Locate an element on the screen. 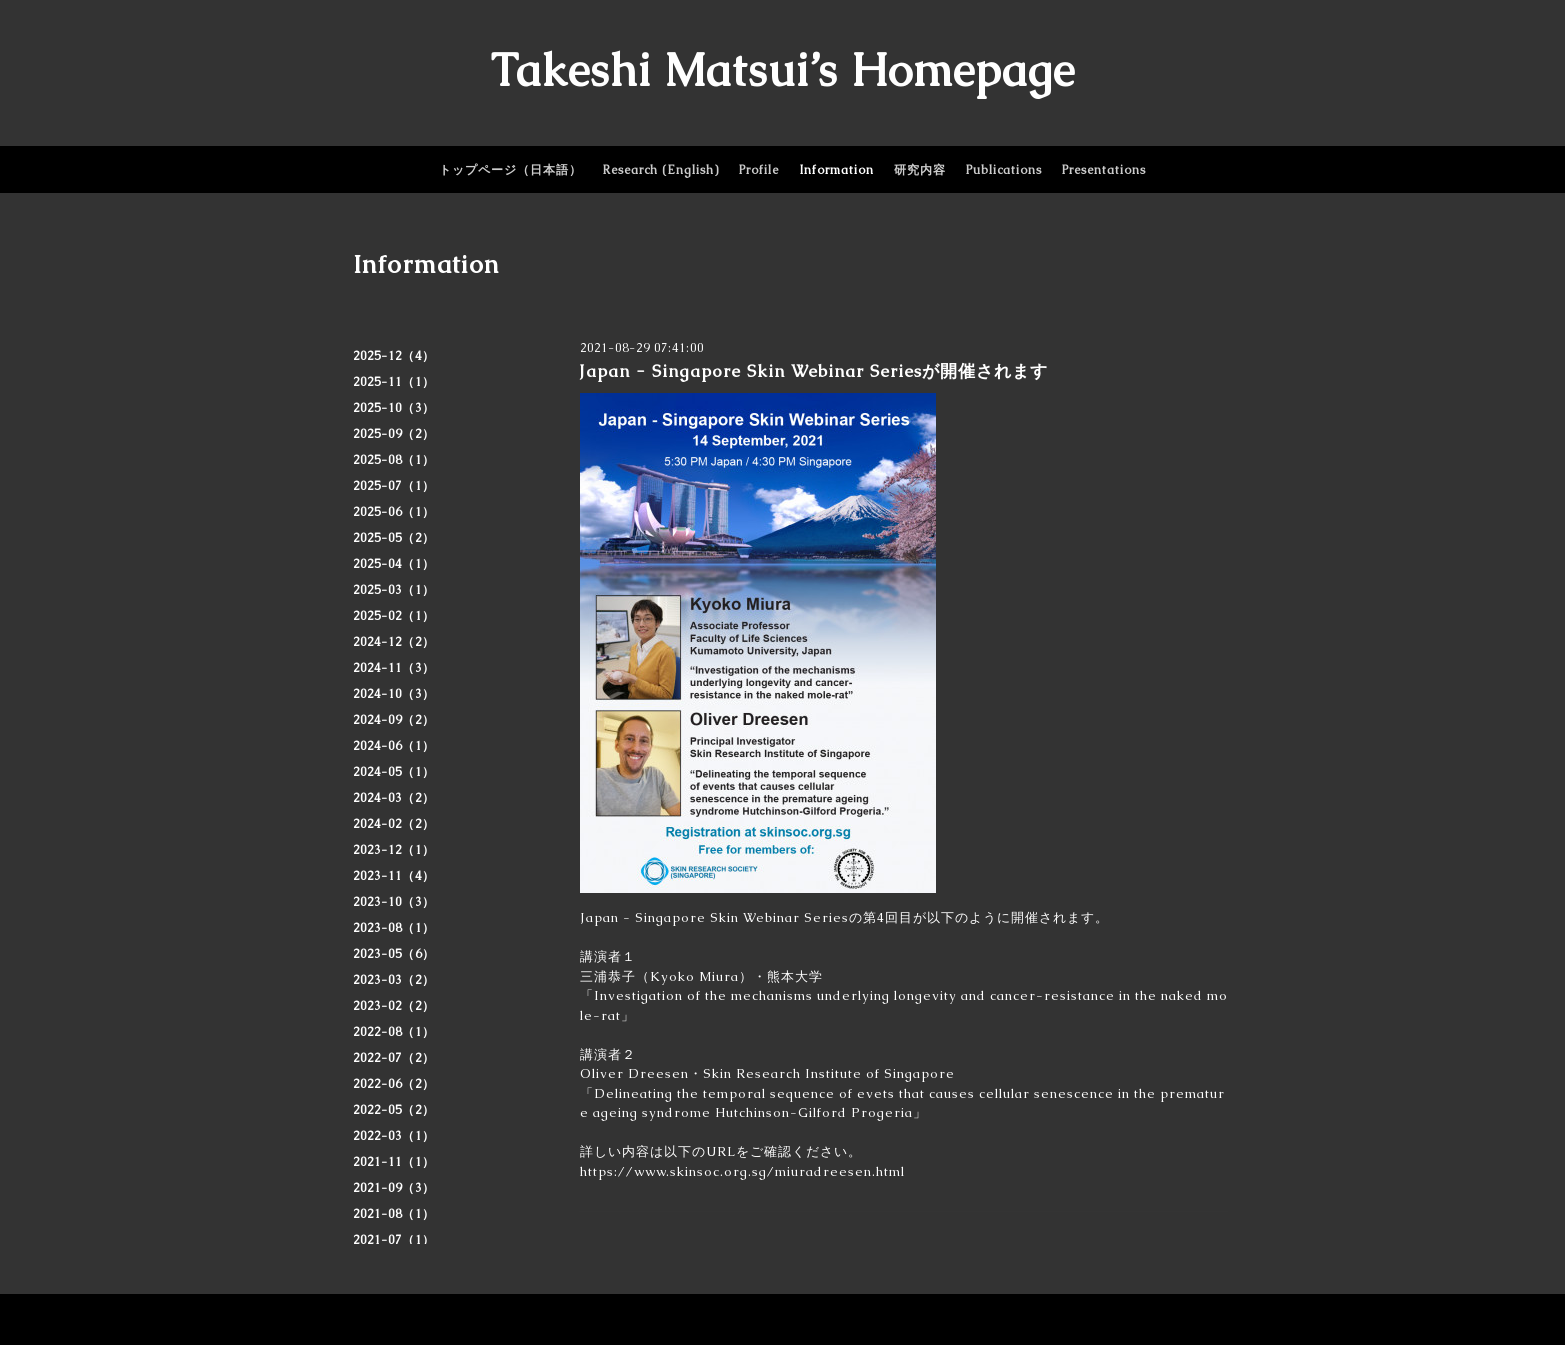 Image resolution: width=1565 pixels, height=1345 pixels. 2024-09（2） is located at coordinates (394, 720).